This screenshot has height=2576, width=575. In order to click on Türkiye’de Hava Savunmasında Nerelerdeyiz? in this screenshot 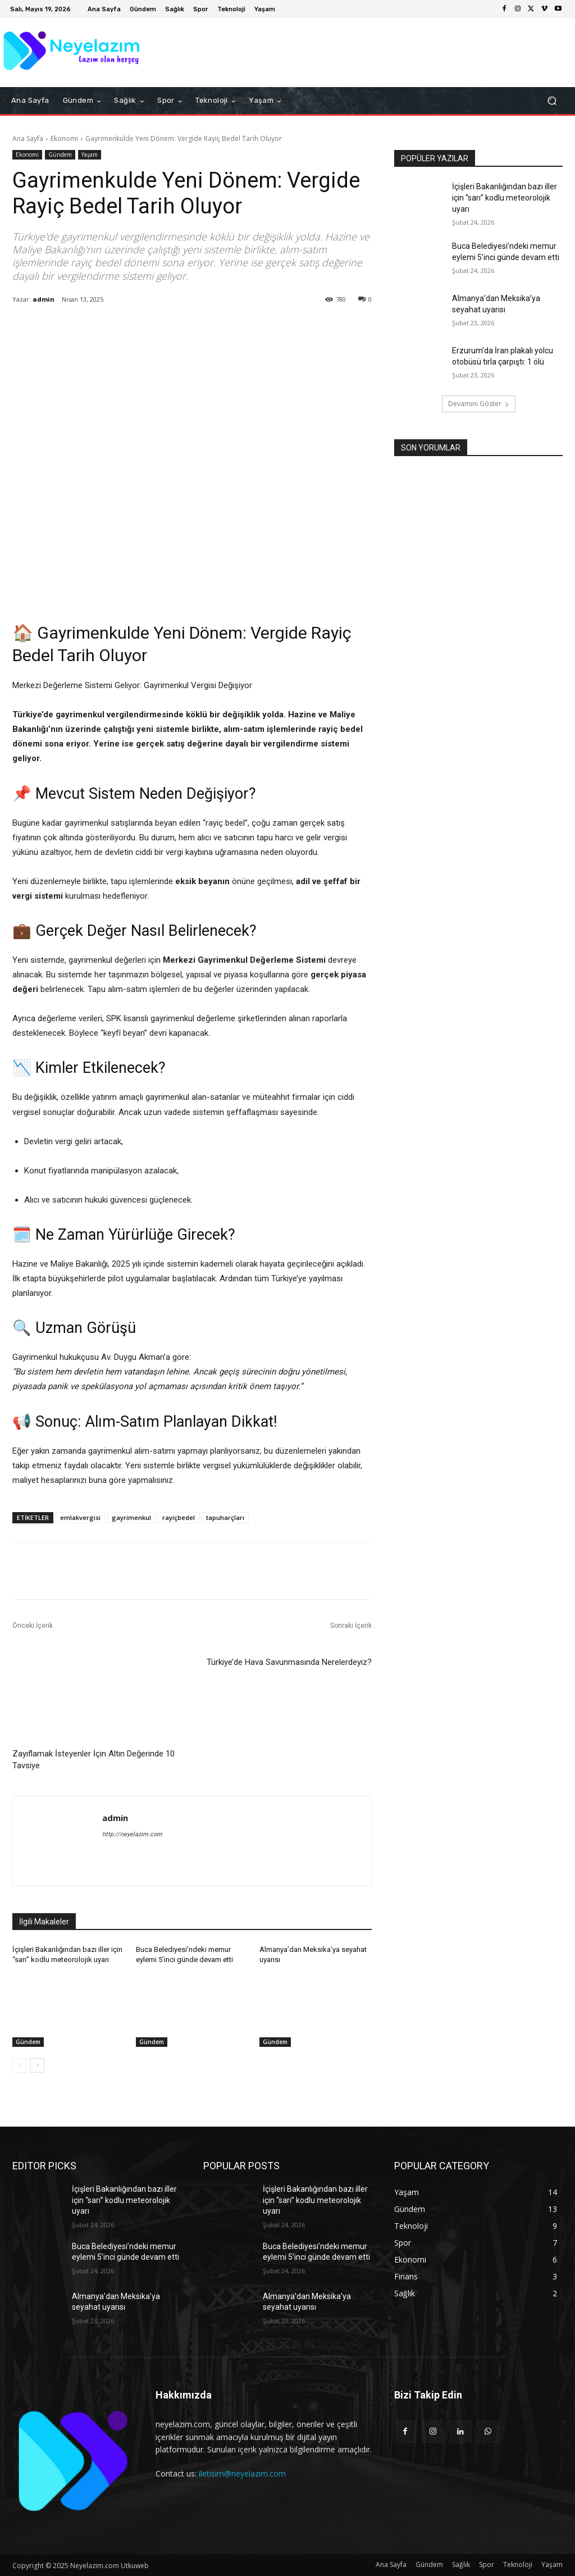, I will do `click(289, 1662)`.